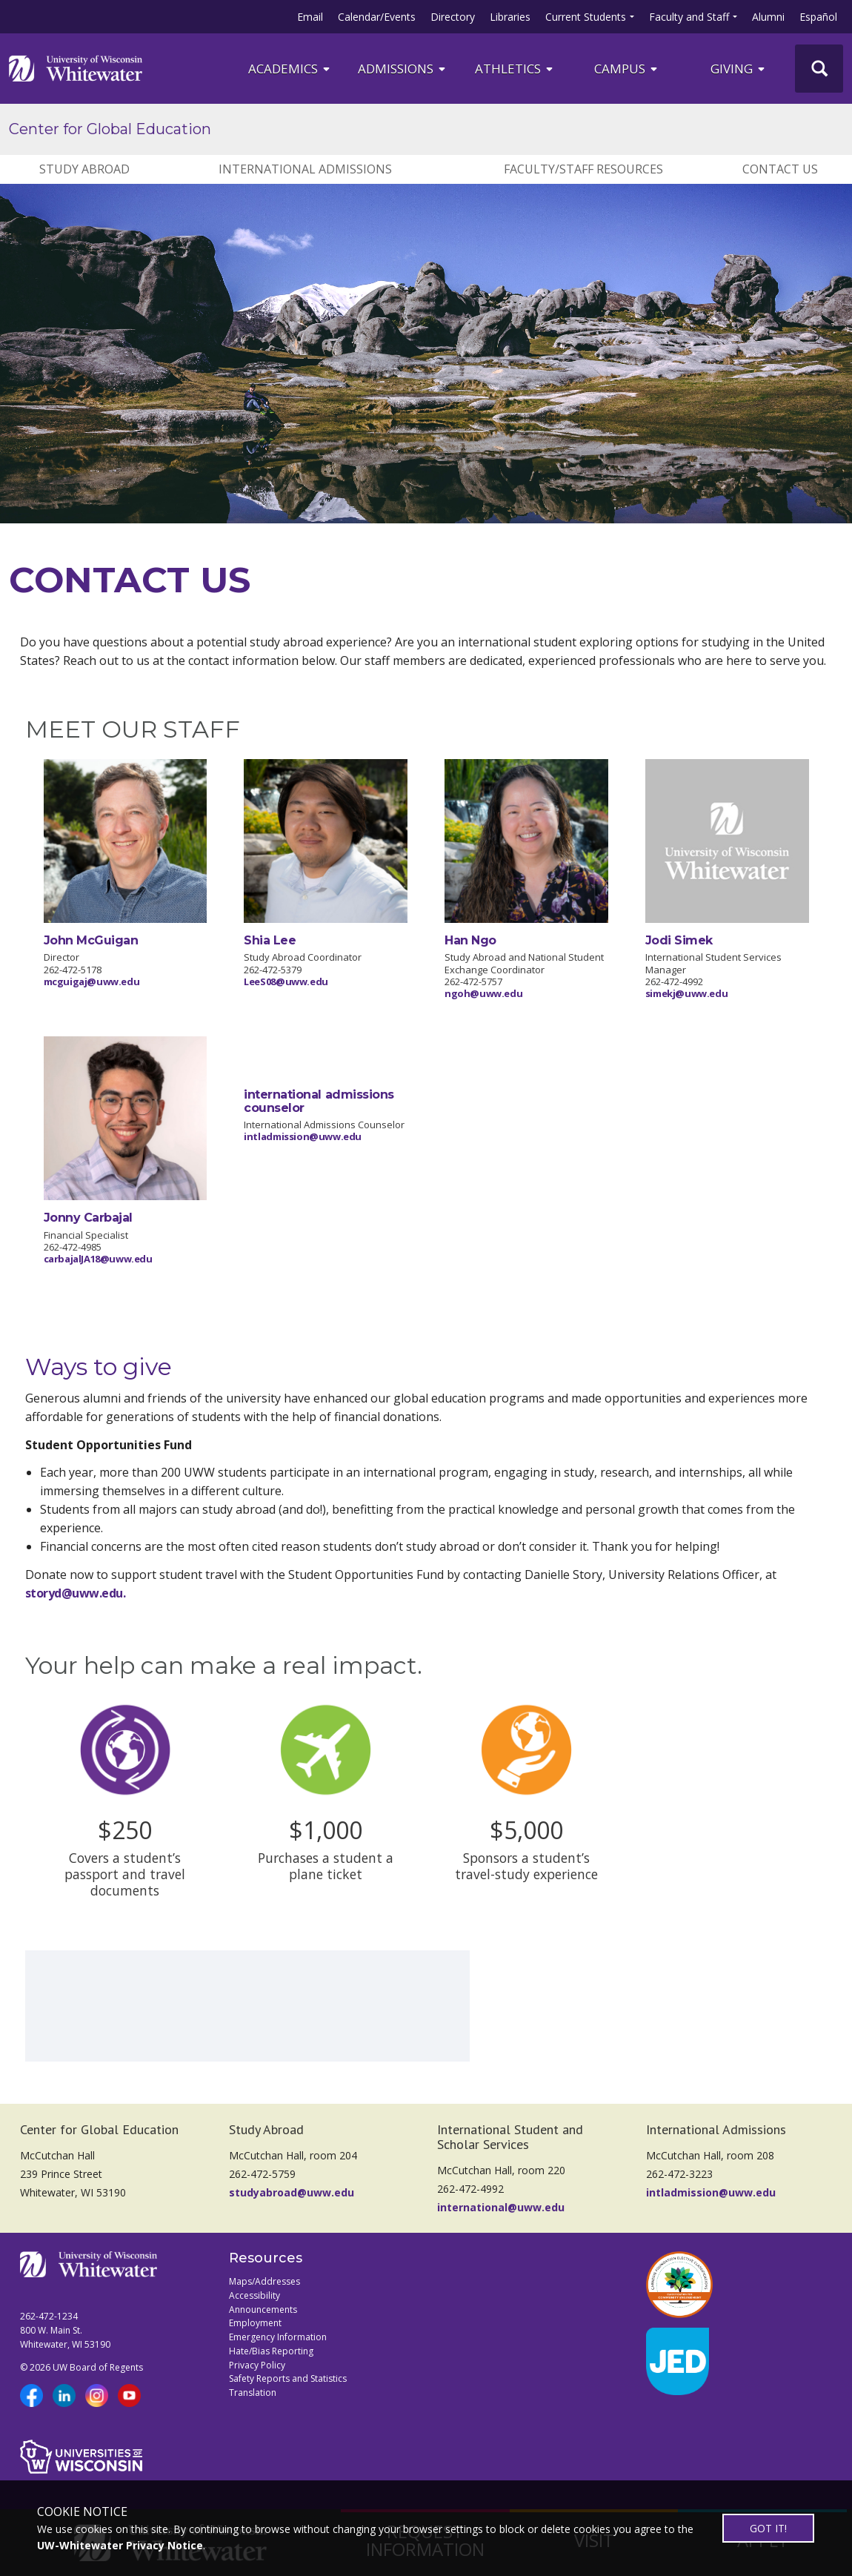 This screenshot has height=2576, width=852. Describe the element at coordinates (252, 2392) in the screenshot. I see `Translation` at that location.